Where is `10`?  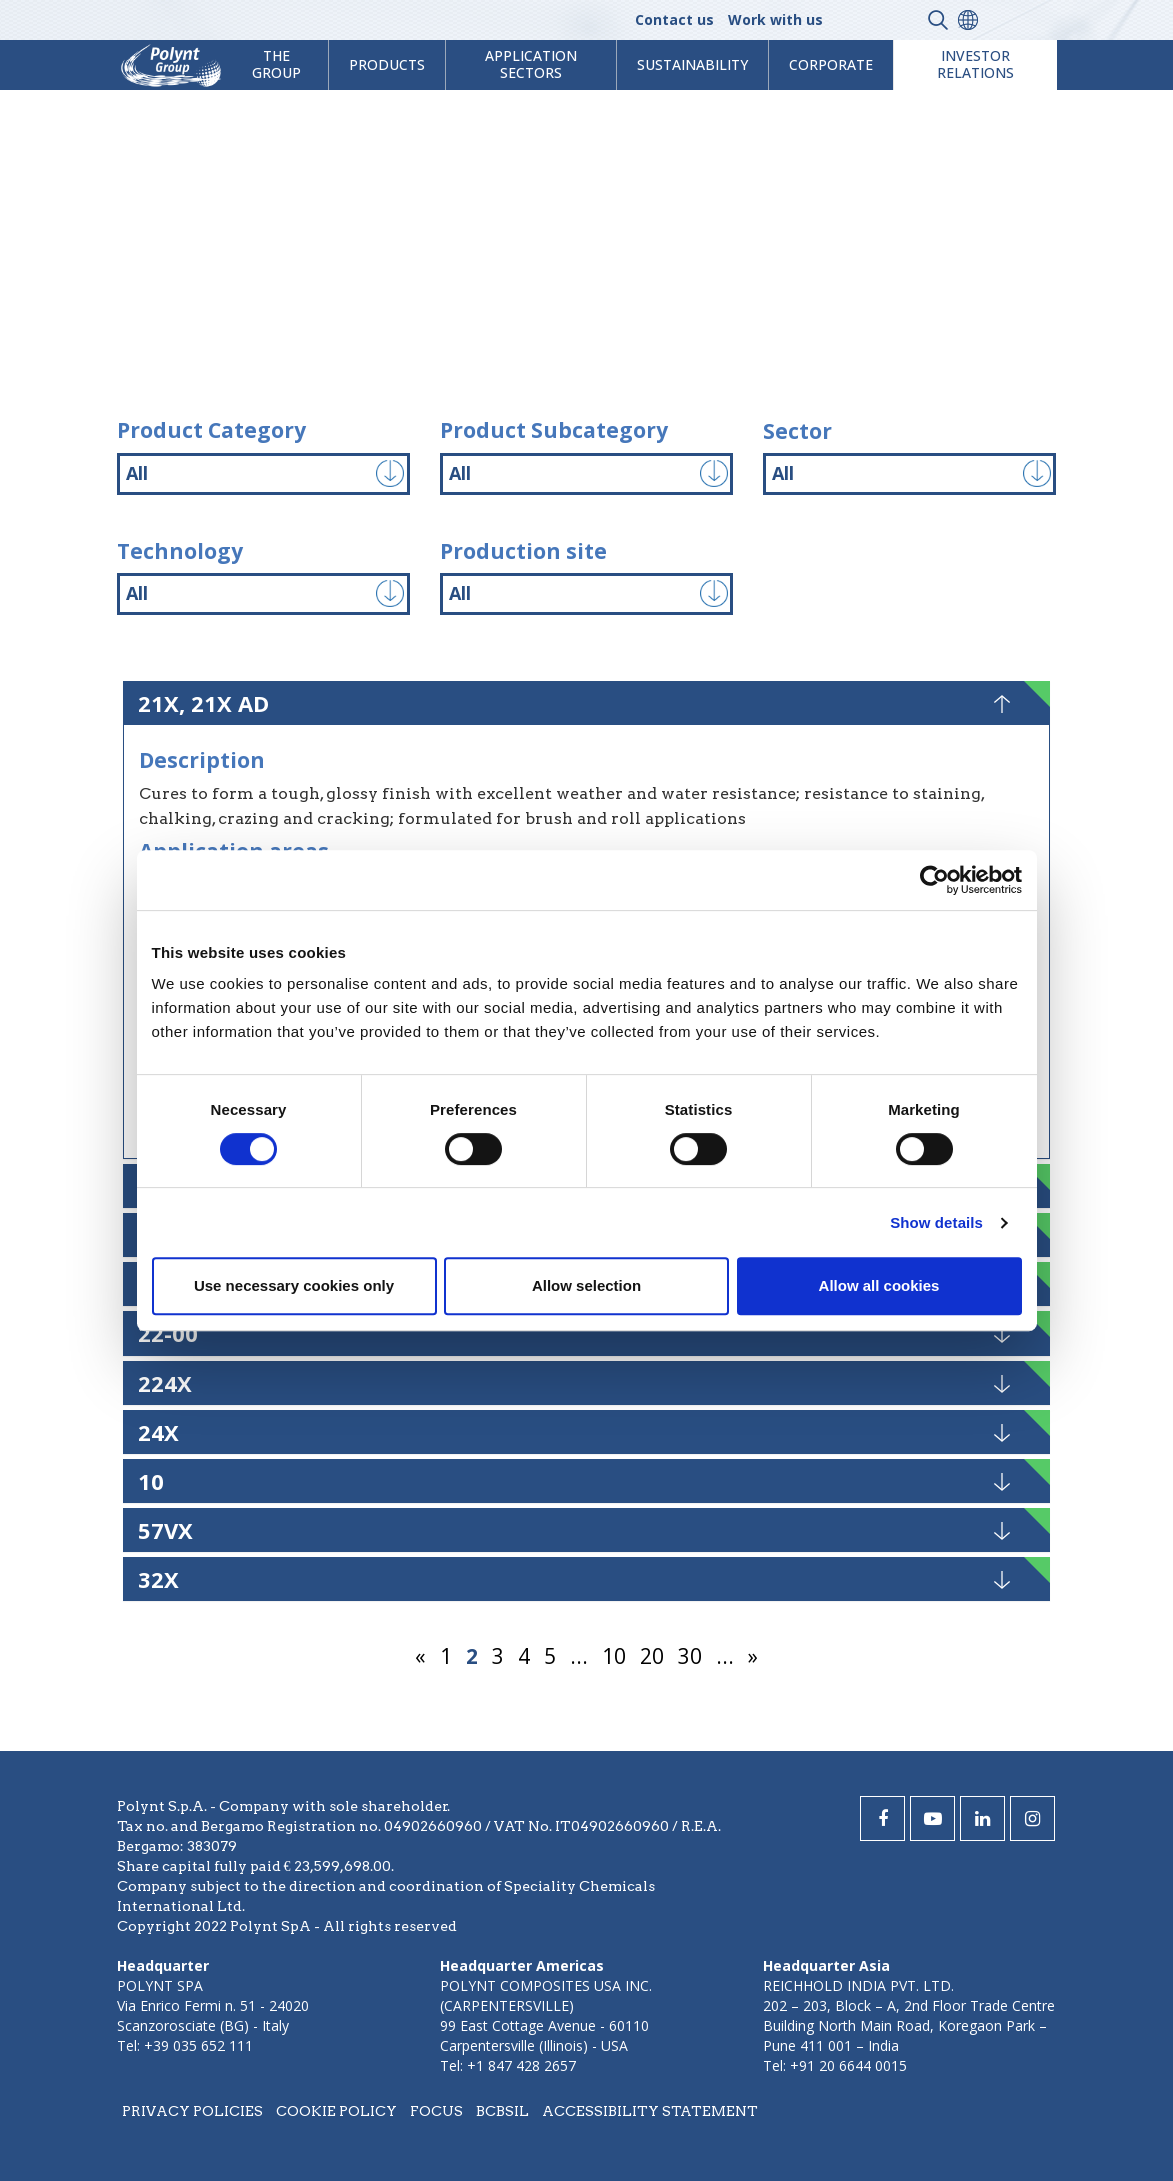
10 is located at coordinates (614, 1656).